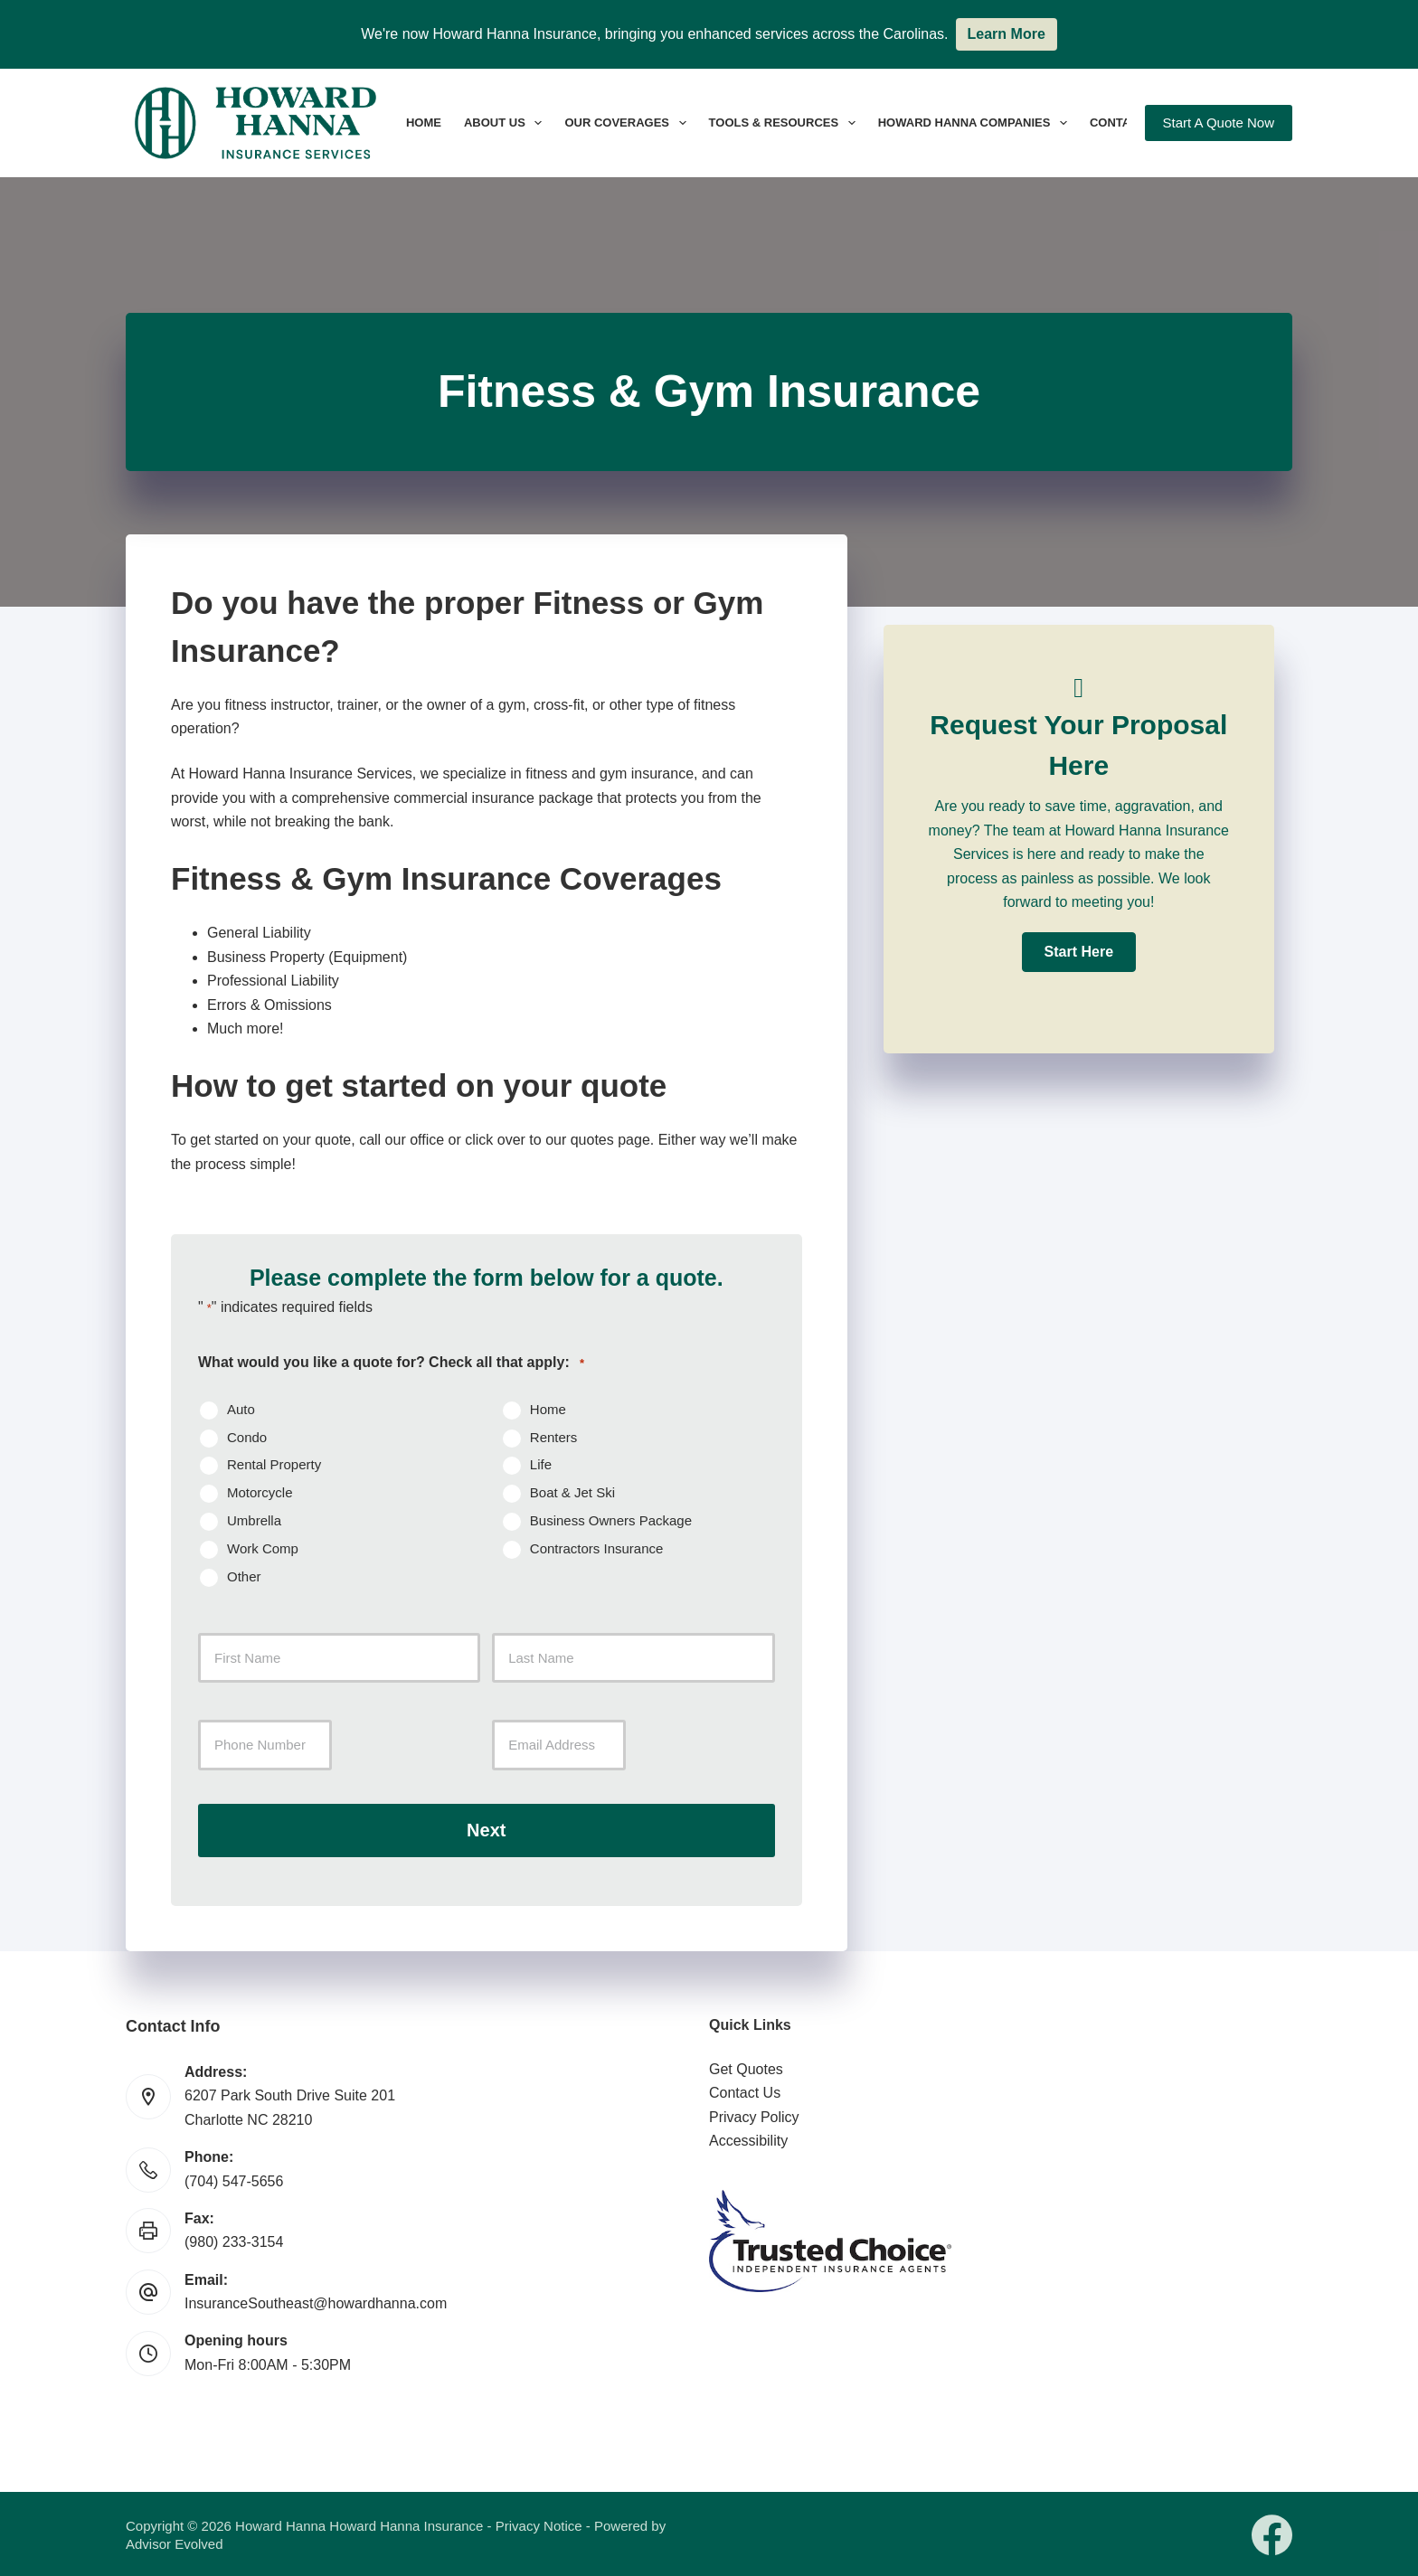  I want to click on Contractors Insurance, so click(597, 1548).